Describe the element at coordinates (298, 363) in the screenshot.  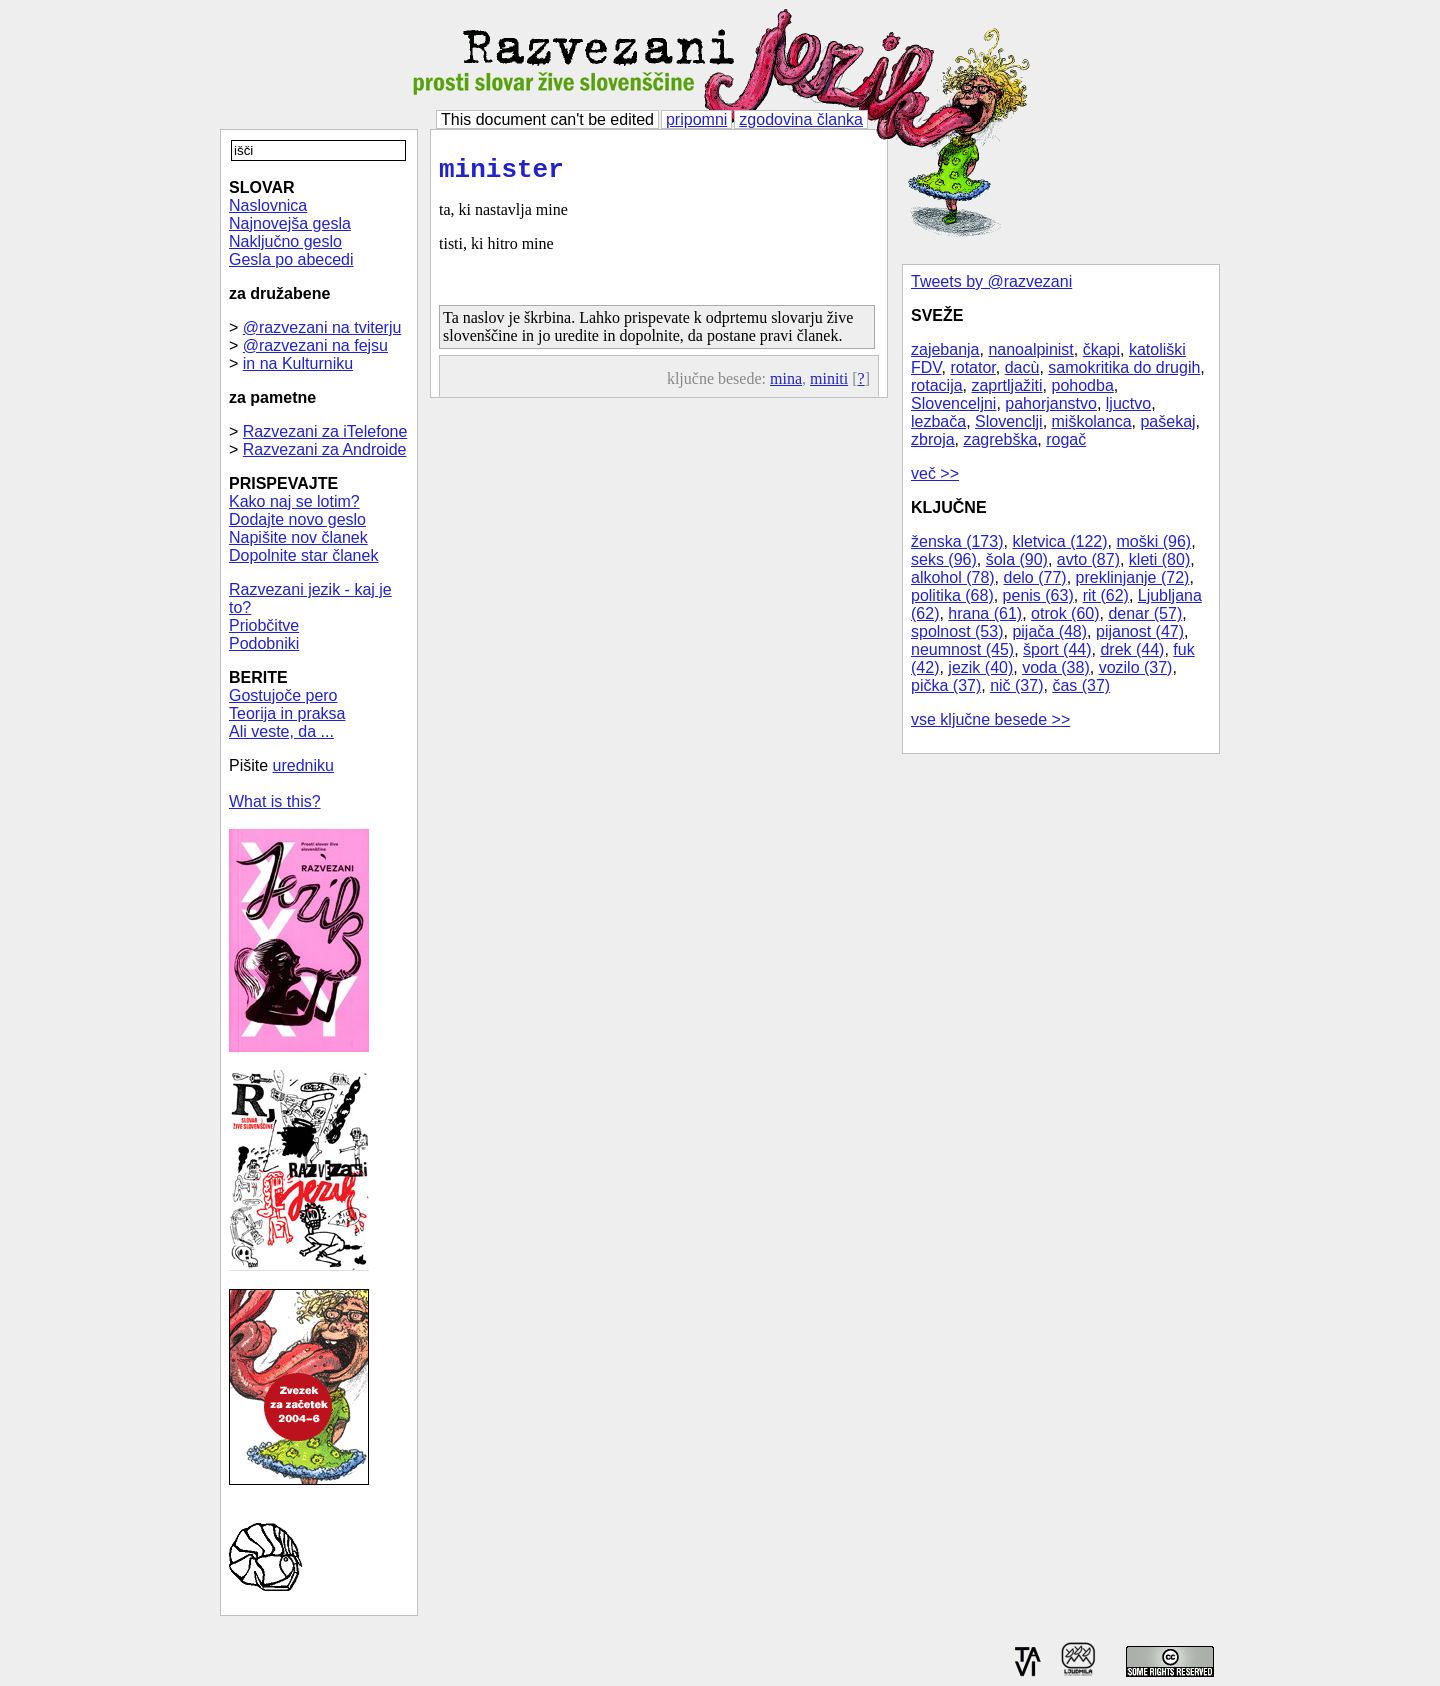
I see `in na Kulturniku` at that location.